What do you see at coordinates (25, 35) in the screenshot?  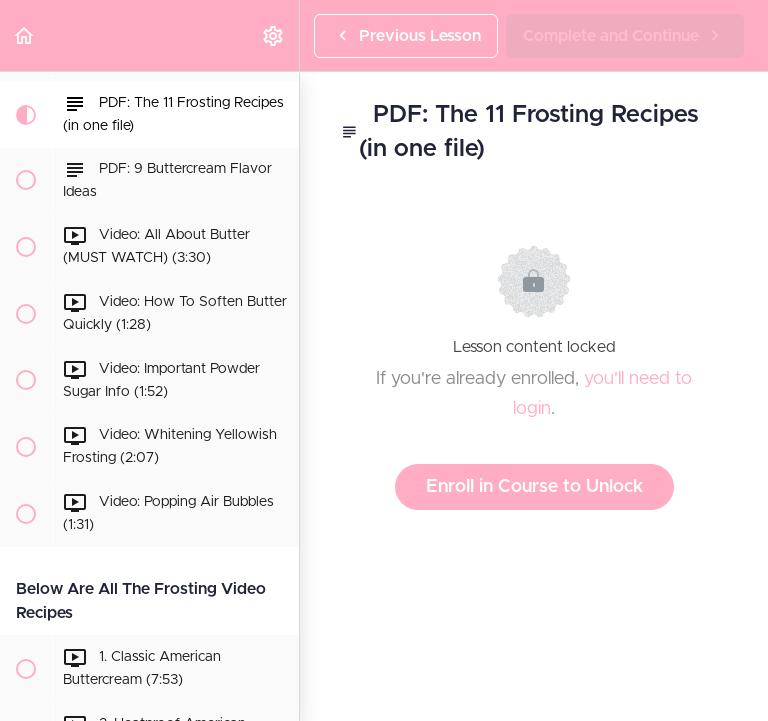 I see `[button]` at bounding box center [25, 35].